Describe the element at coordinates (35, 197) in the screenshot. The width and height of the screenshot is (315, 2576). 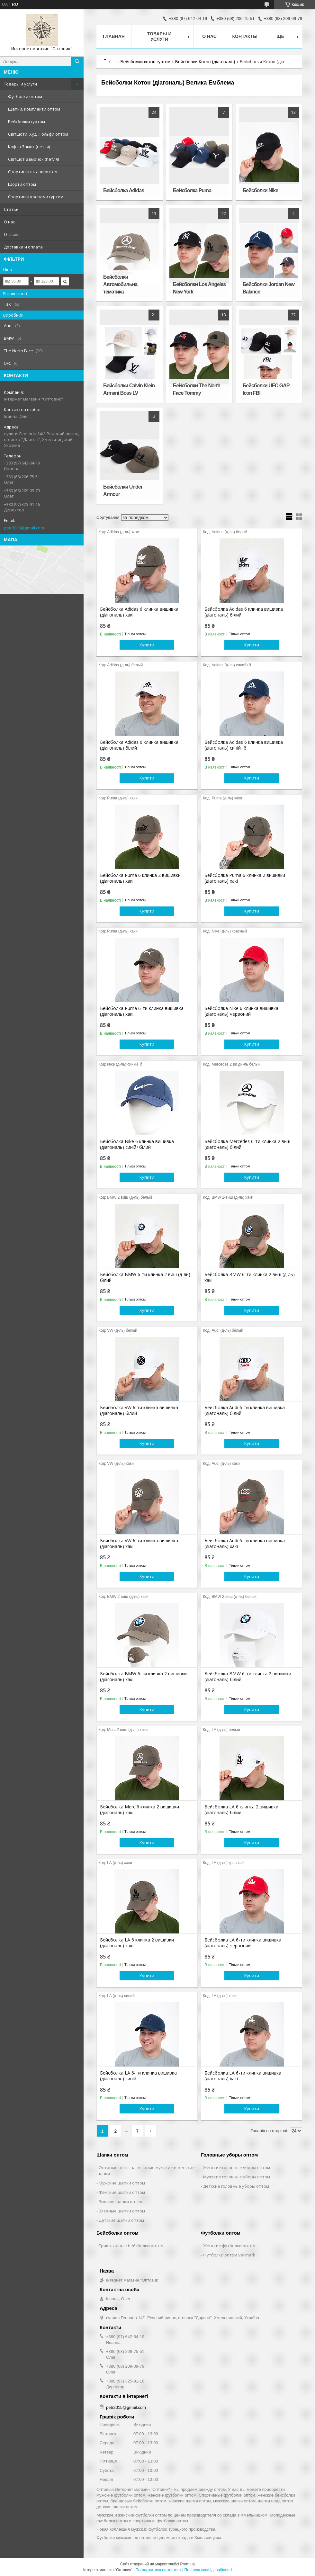
I see `Спортивні костюми гуртом` at that location.